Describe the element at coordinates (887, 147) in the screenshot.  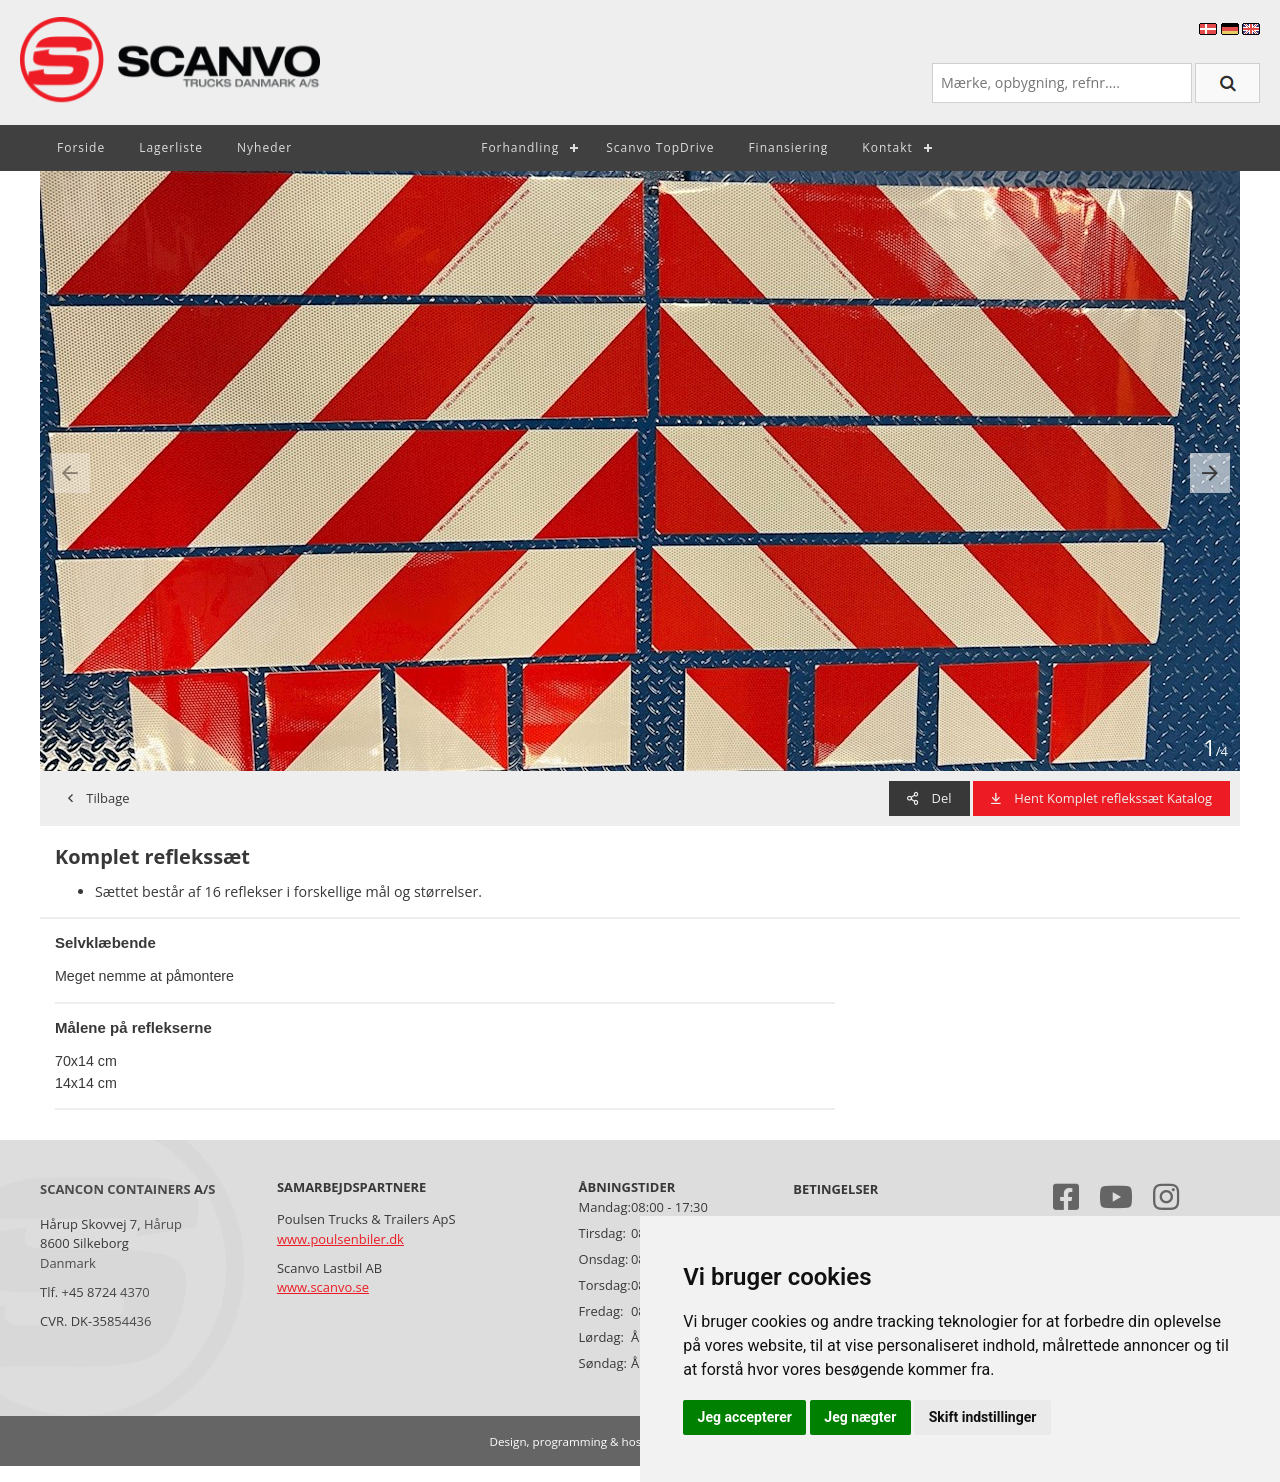
I see `Kontakt [button]` at that location.